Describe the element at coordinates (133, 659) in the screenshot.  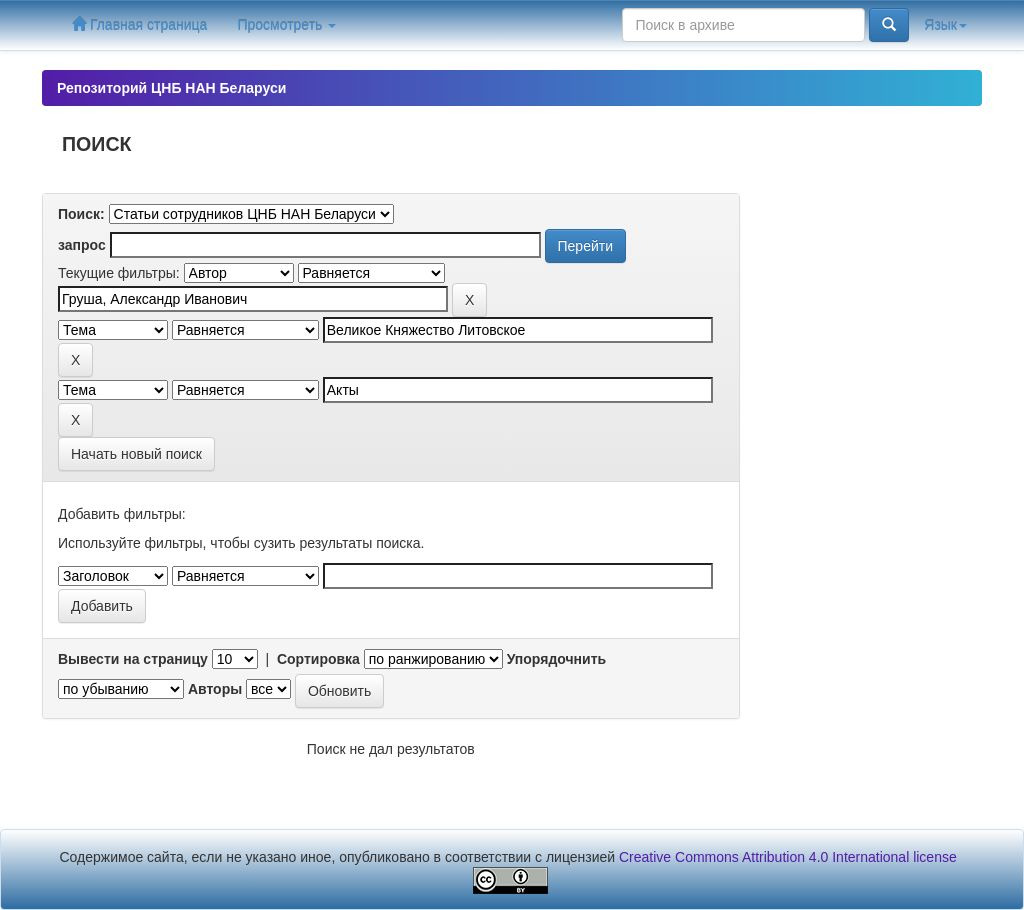
I see `Вывести на страницу` at that location.